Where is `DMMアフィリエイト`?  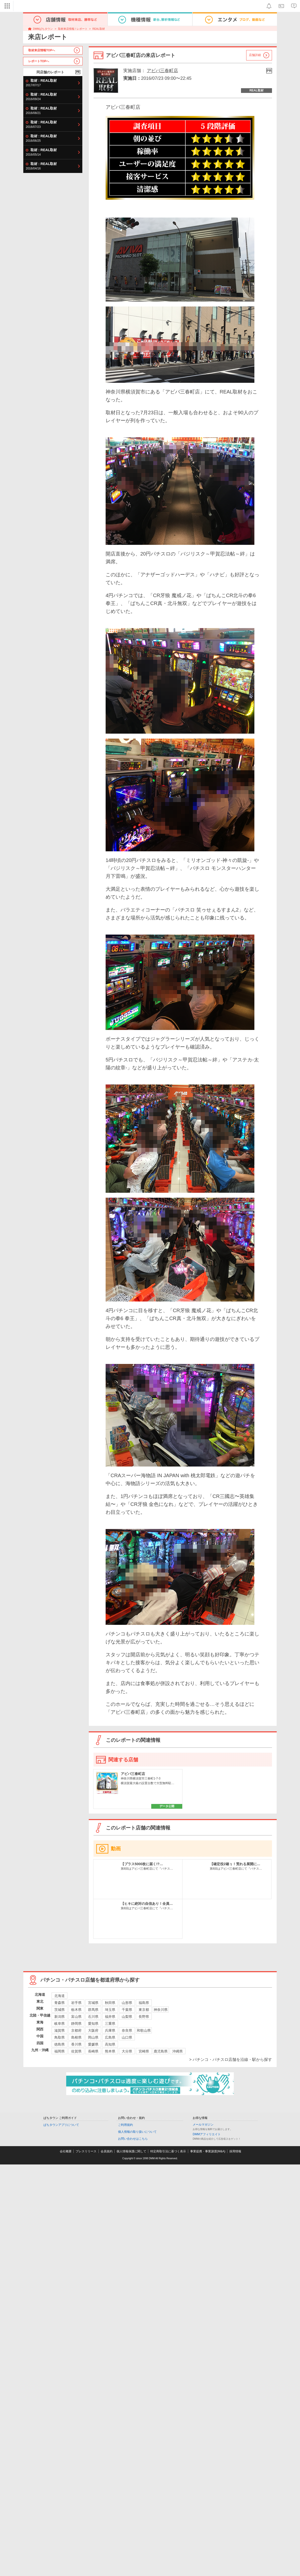
DMMアフィリエイト is located at coordinates (207, 2450).